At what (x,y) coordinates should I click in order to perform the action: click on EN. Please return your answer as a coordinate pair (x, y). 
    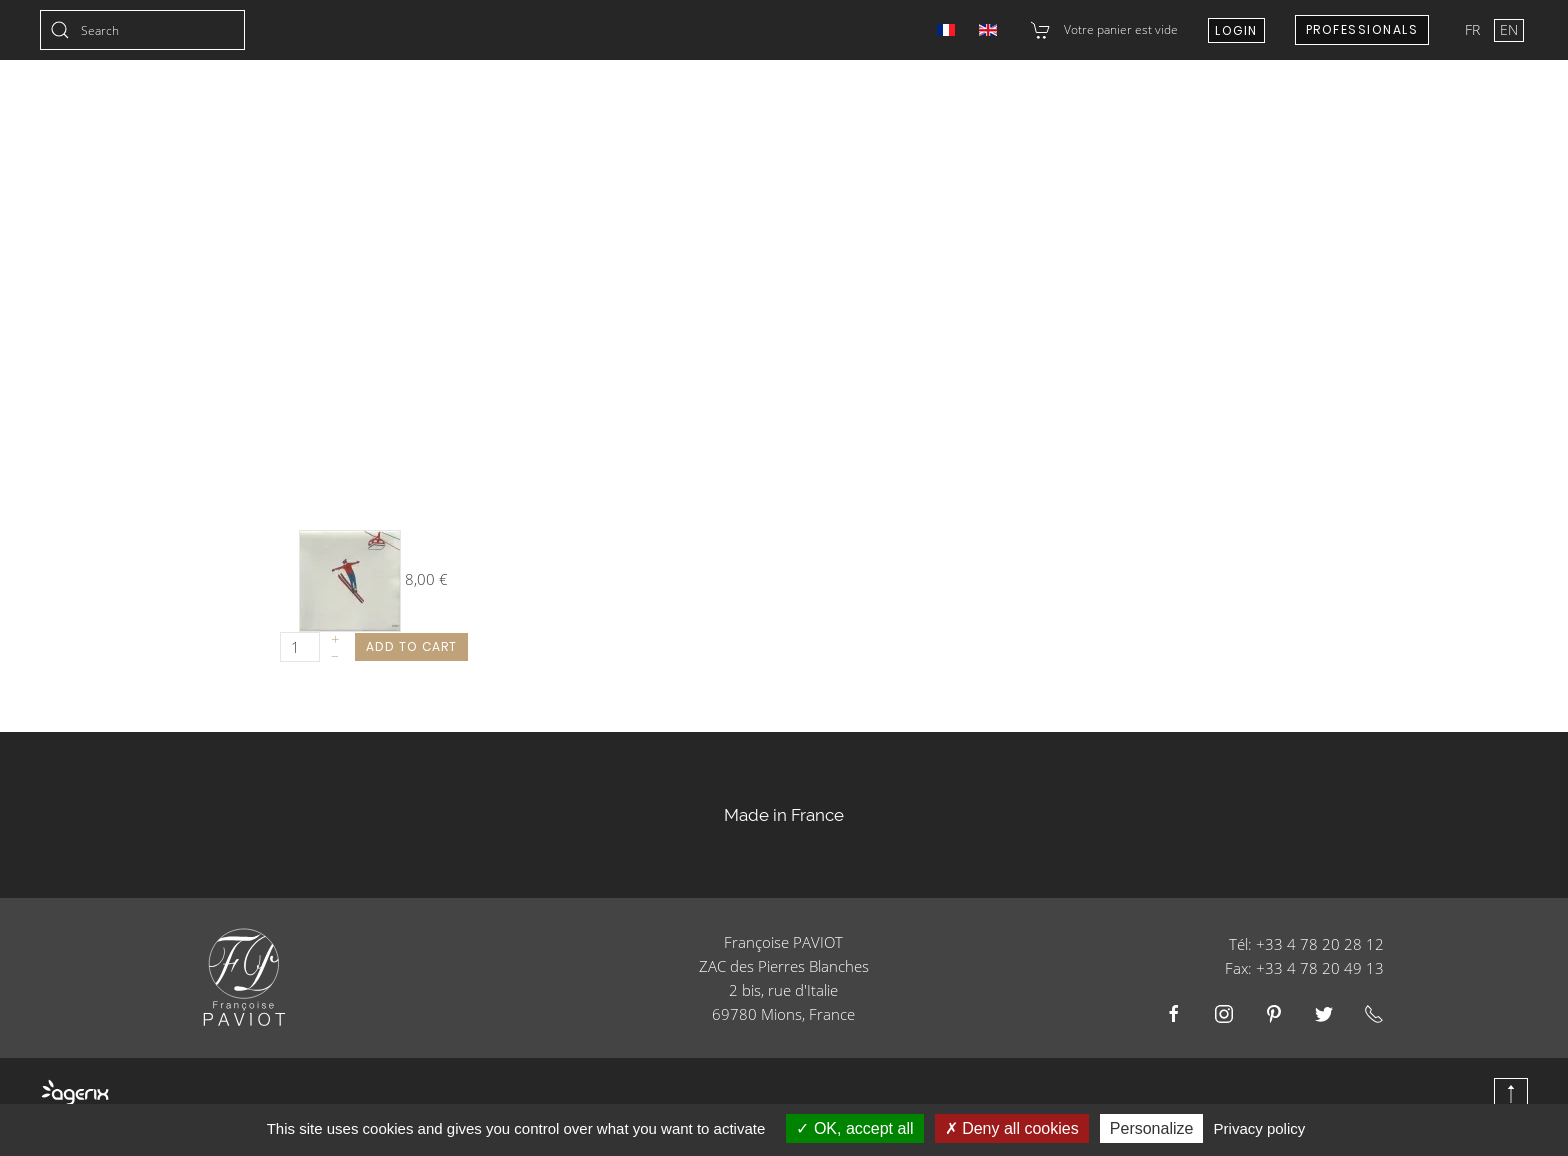
    Looking at the image, I should click on (1509, 29).